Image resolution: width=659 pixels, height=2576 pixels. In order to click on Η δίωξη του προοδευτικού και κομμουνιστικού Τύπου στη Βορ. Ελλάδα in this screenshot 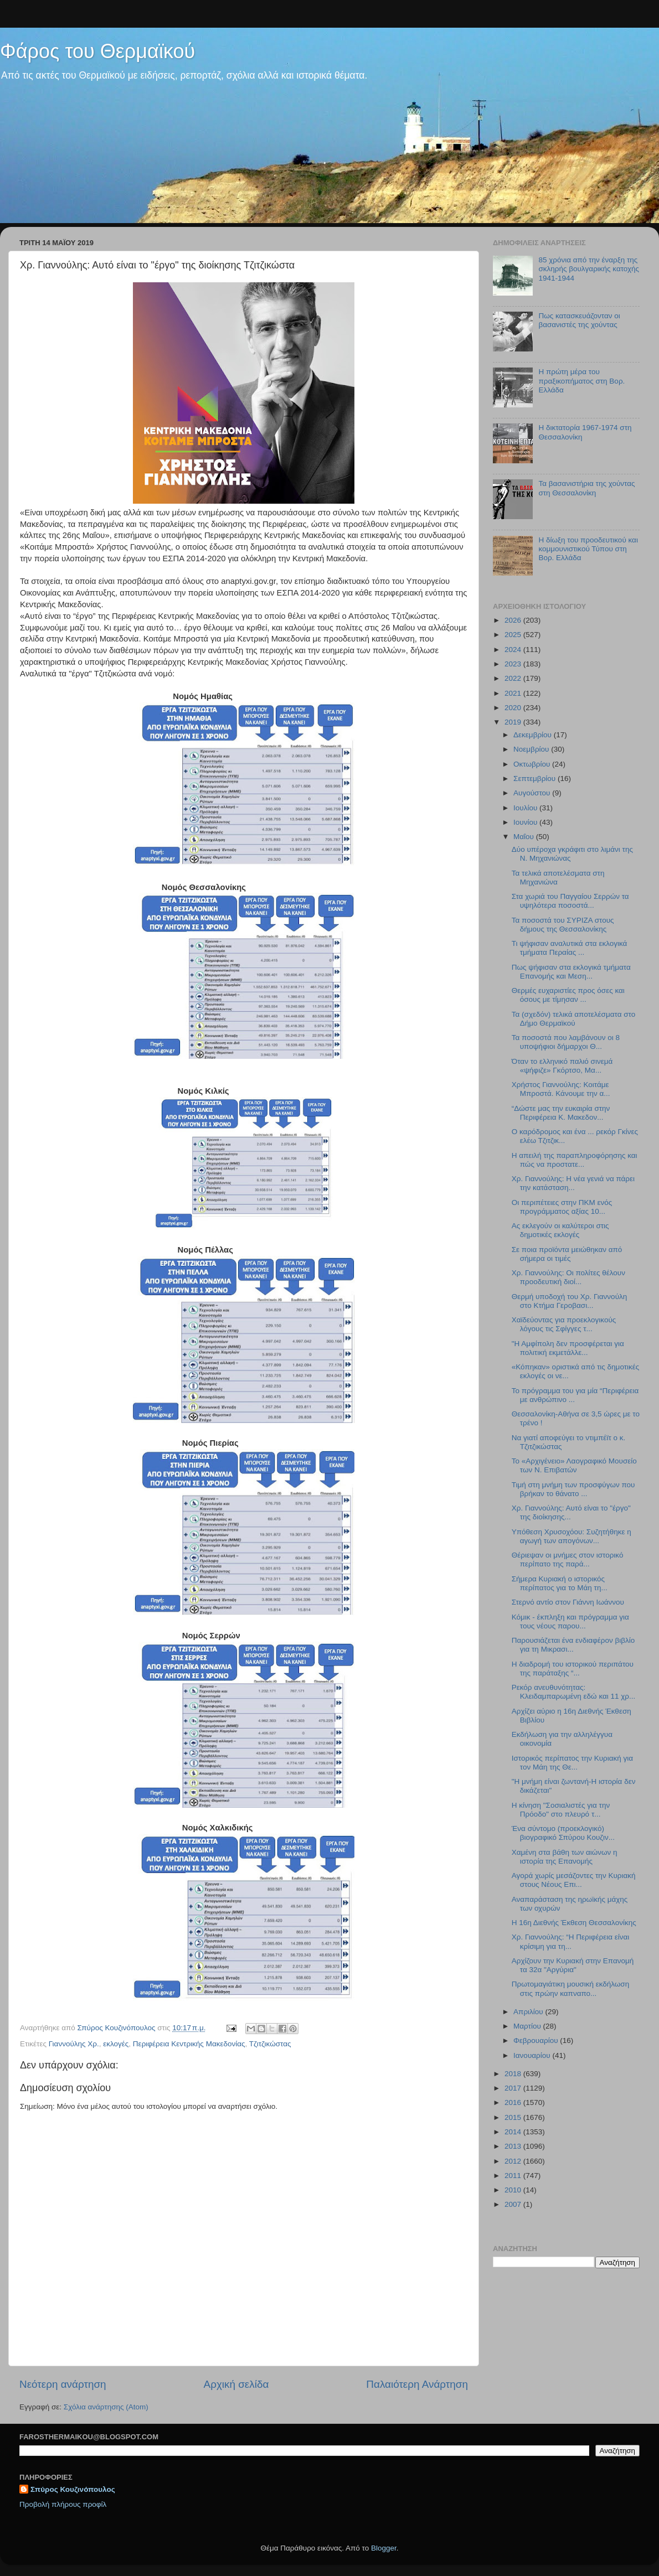, I will do `click(588, 549)`.